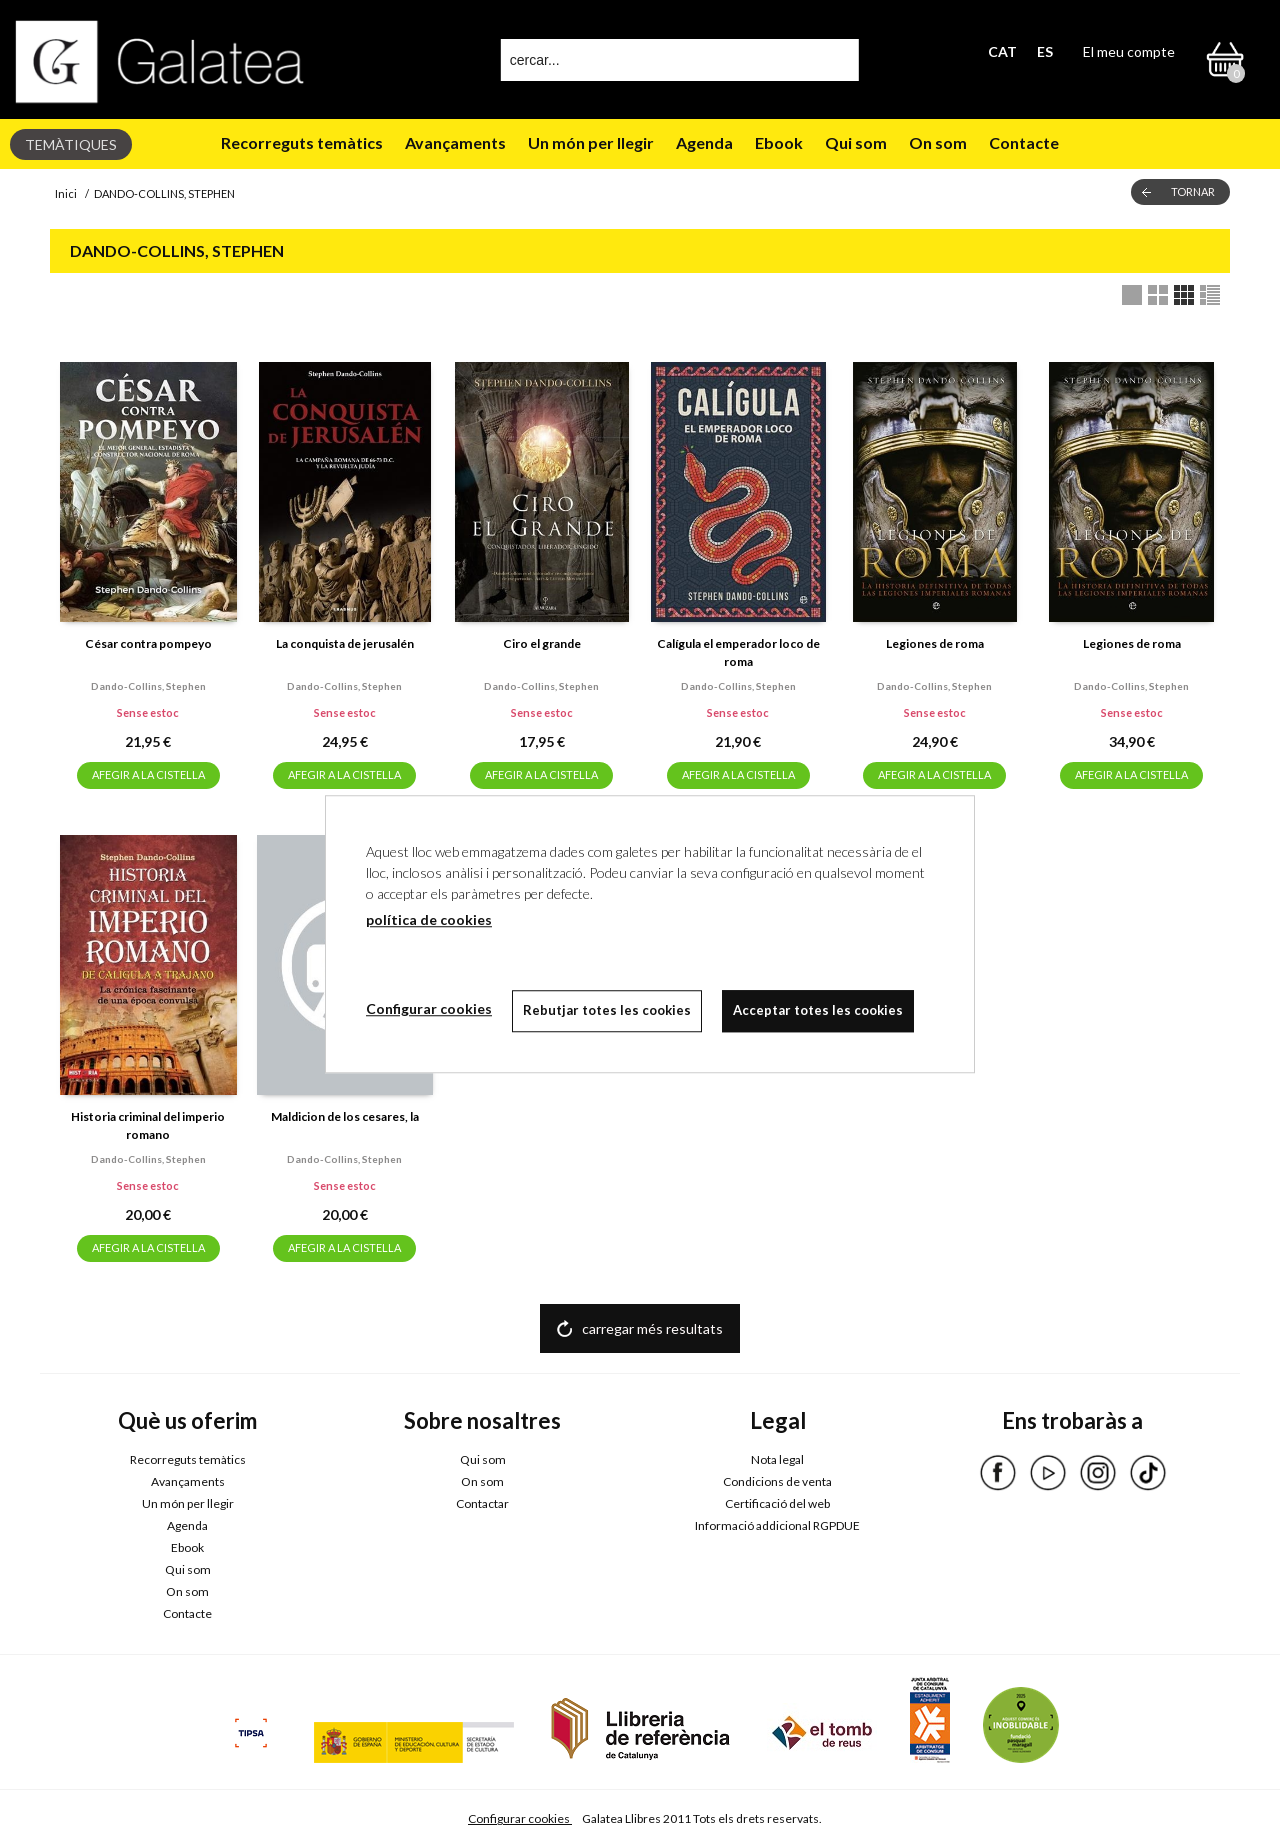 The width and height of the screenshot is (1280, 1848). What do you see at coordinates (1129, 51) in the screenshot?
I see `El meu compte` at bounding box center [1129, 51].